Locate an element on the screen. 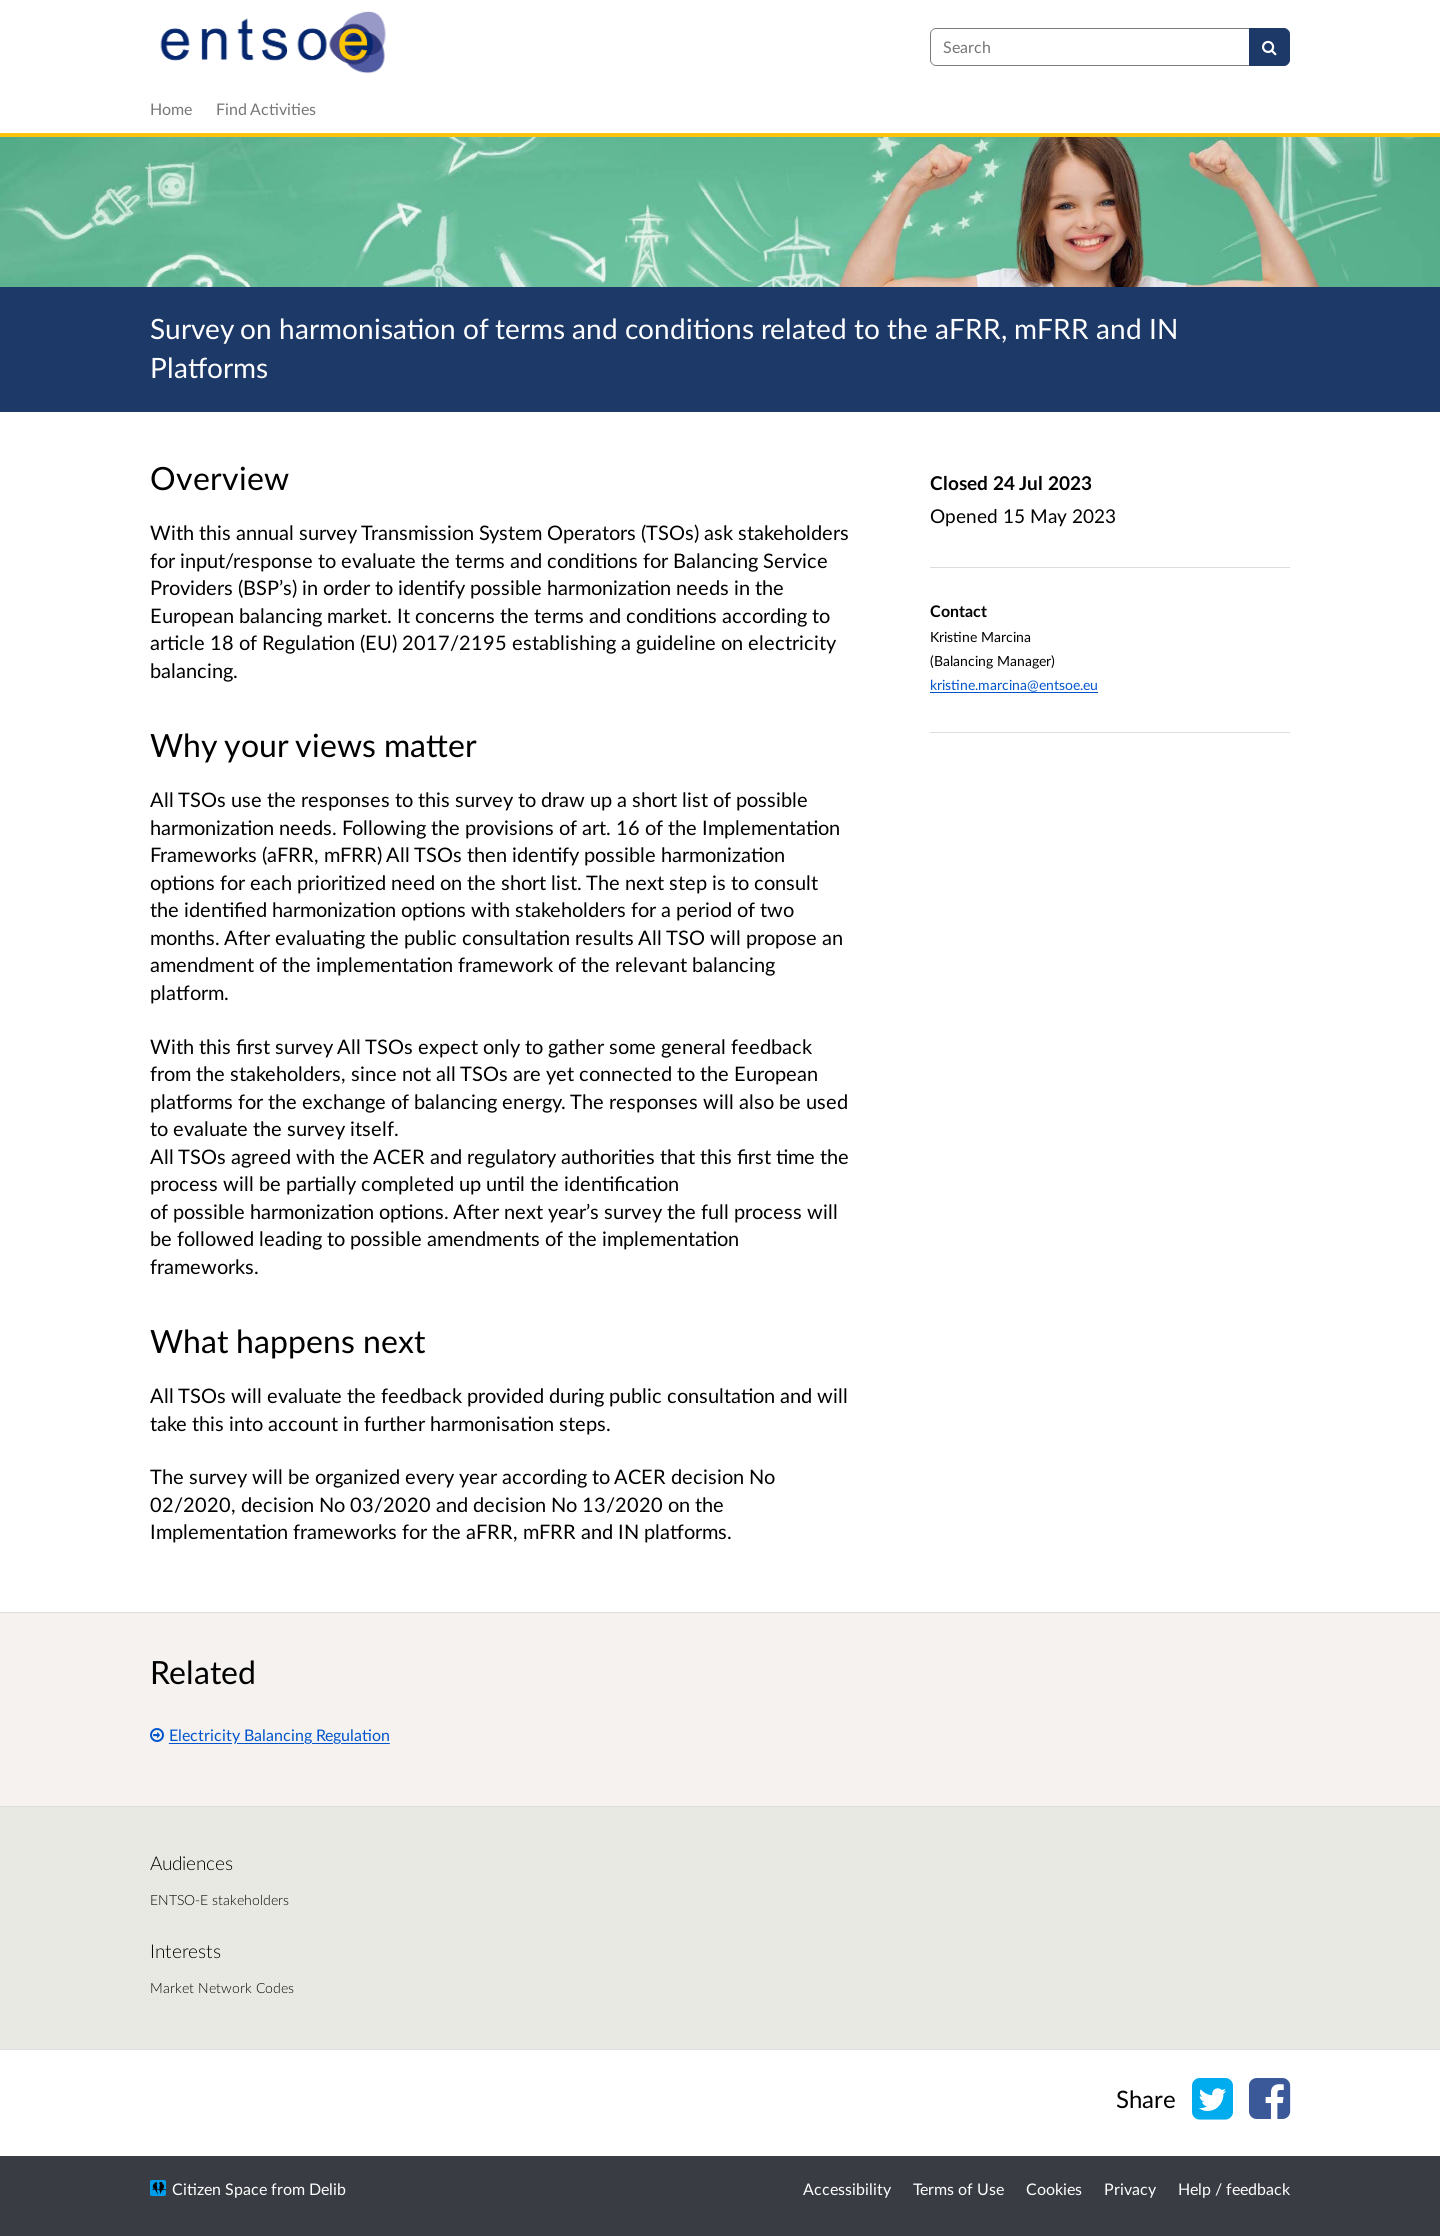  [Search] is located at coordinates (1269, 47).